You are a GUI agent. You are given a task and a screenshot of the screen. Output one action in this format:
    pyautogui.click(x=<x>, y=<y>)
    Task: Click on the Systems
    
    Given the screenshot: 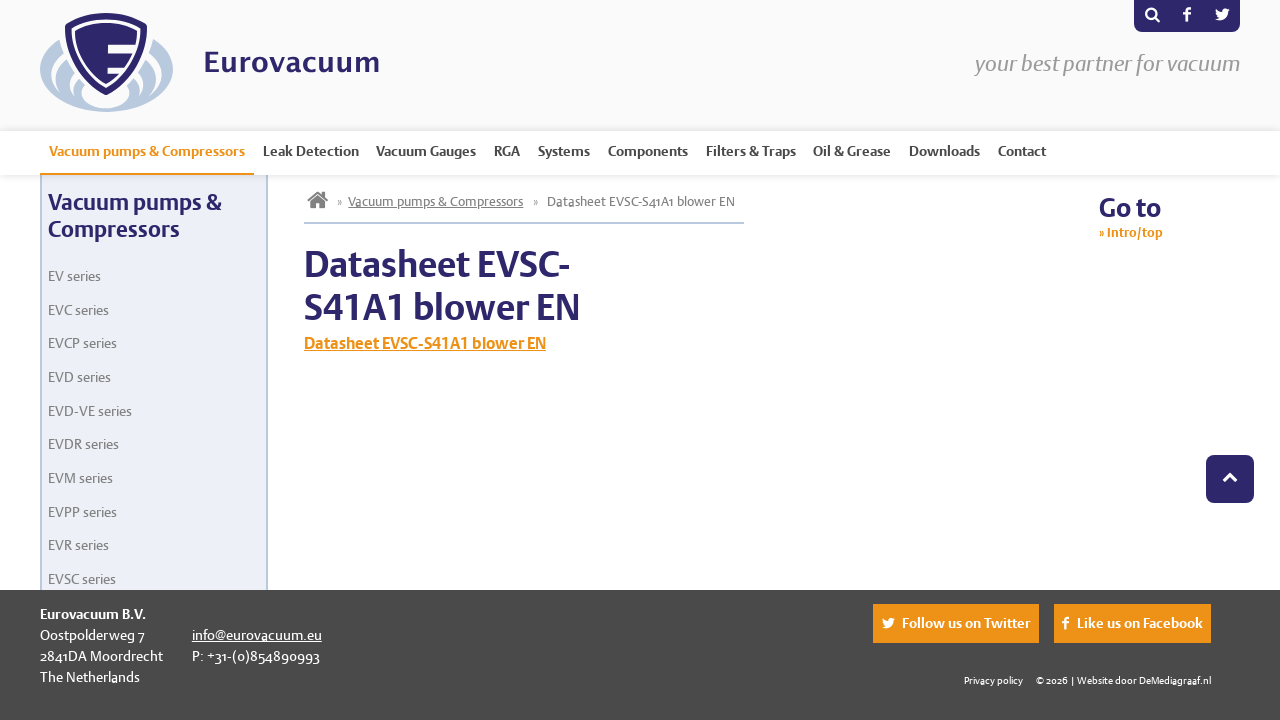 What is the action you would take?
    pyautogui.click(x=564, y=151)
    